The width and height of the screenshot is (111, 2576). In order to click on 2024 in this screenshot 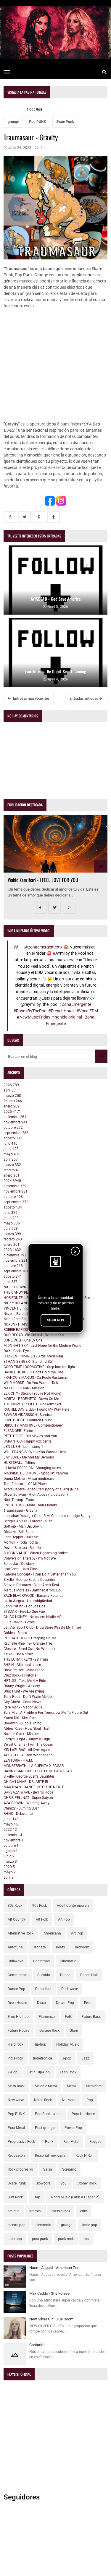, I will do `click(12, 1181)`.